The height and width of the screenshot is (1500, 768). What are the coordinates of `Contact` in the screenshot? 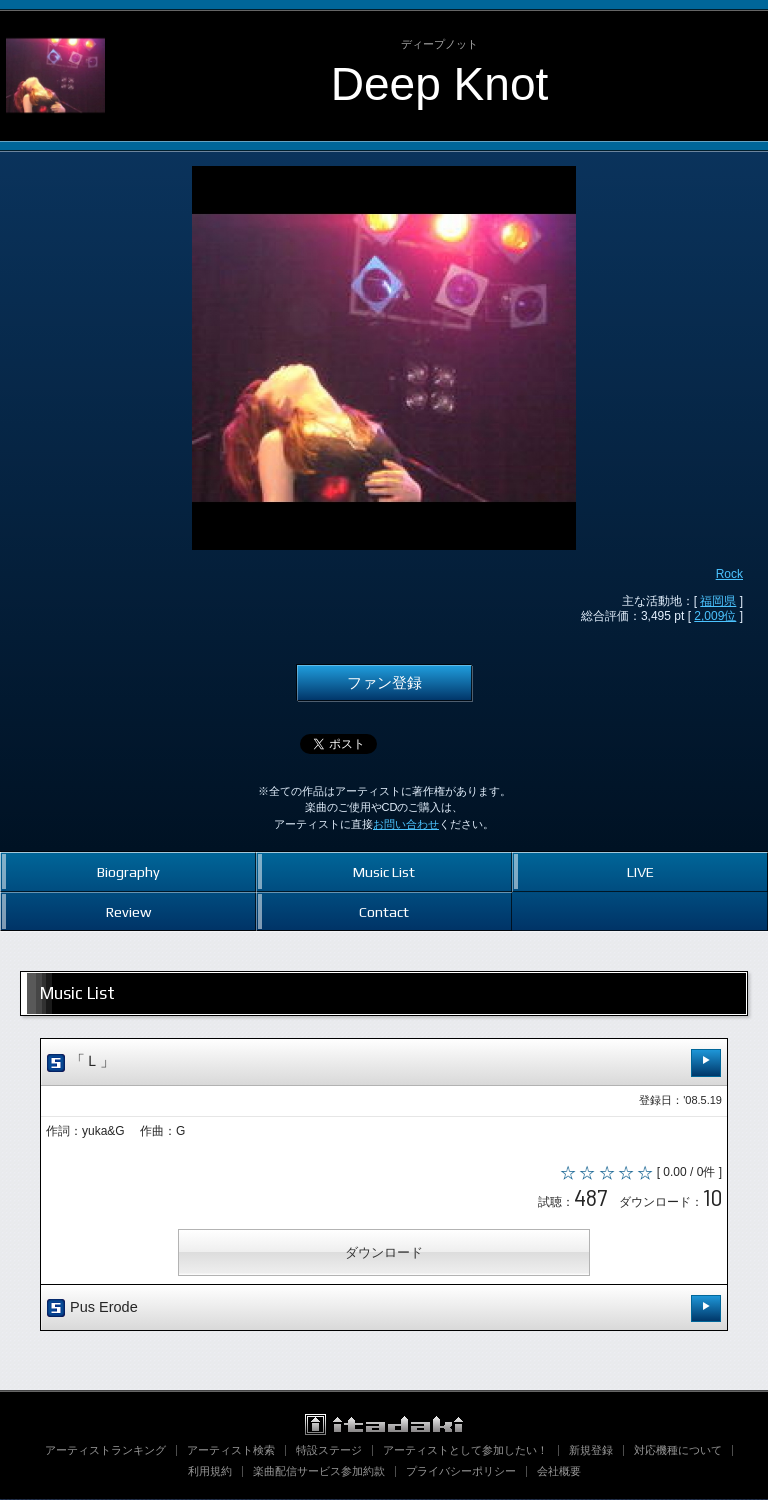 It's located at (384, 911).